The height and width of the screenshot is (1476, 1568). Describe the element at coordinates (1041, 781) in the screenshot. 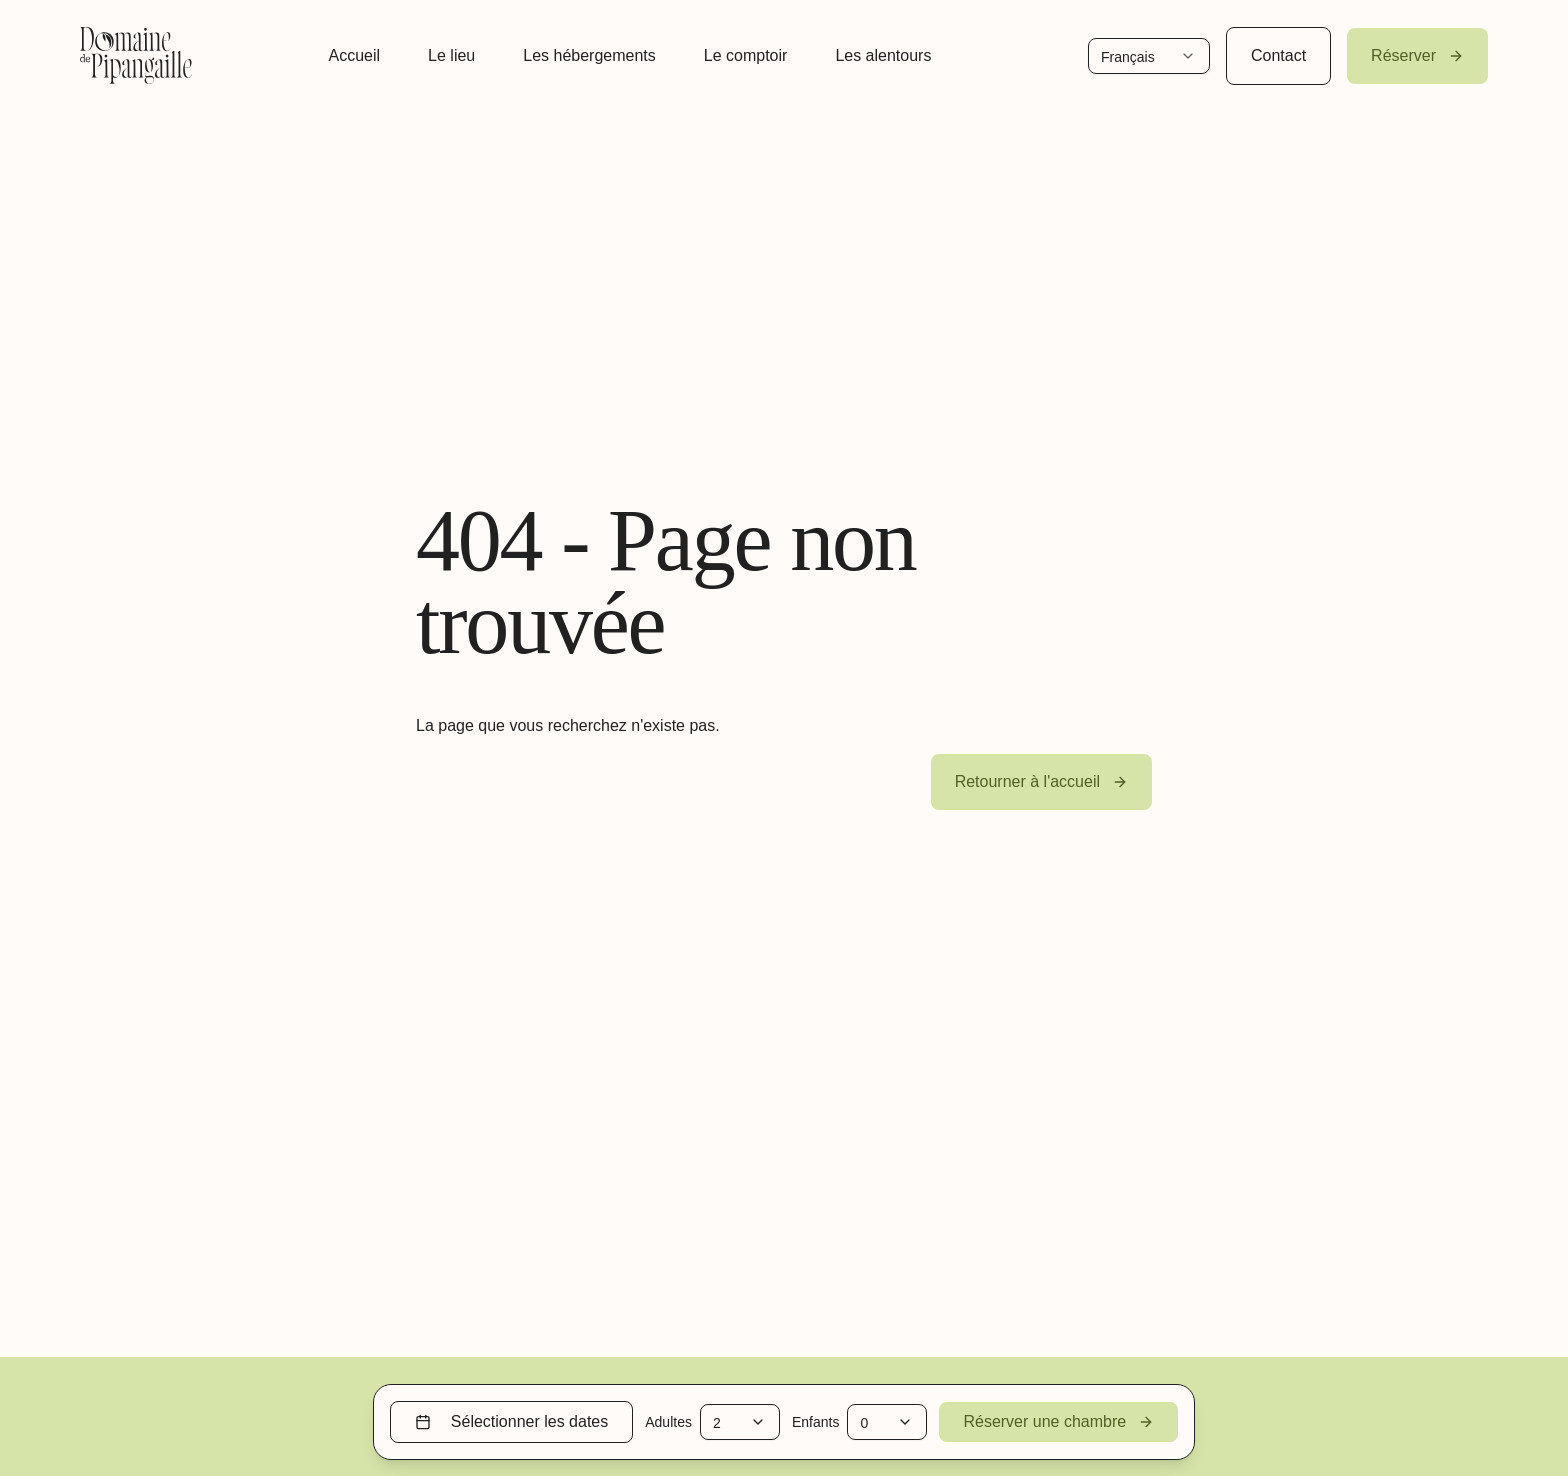

I see `Retourner à l'accueil` at that location.